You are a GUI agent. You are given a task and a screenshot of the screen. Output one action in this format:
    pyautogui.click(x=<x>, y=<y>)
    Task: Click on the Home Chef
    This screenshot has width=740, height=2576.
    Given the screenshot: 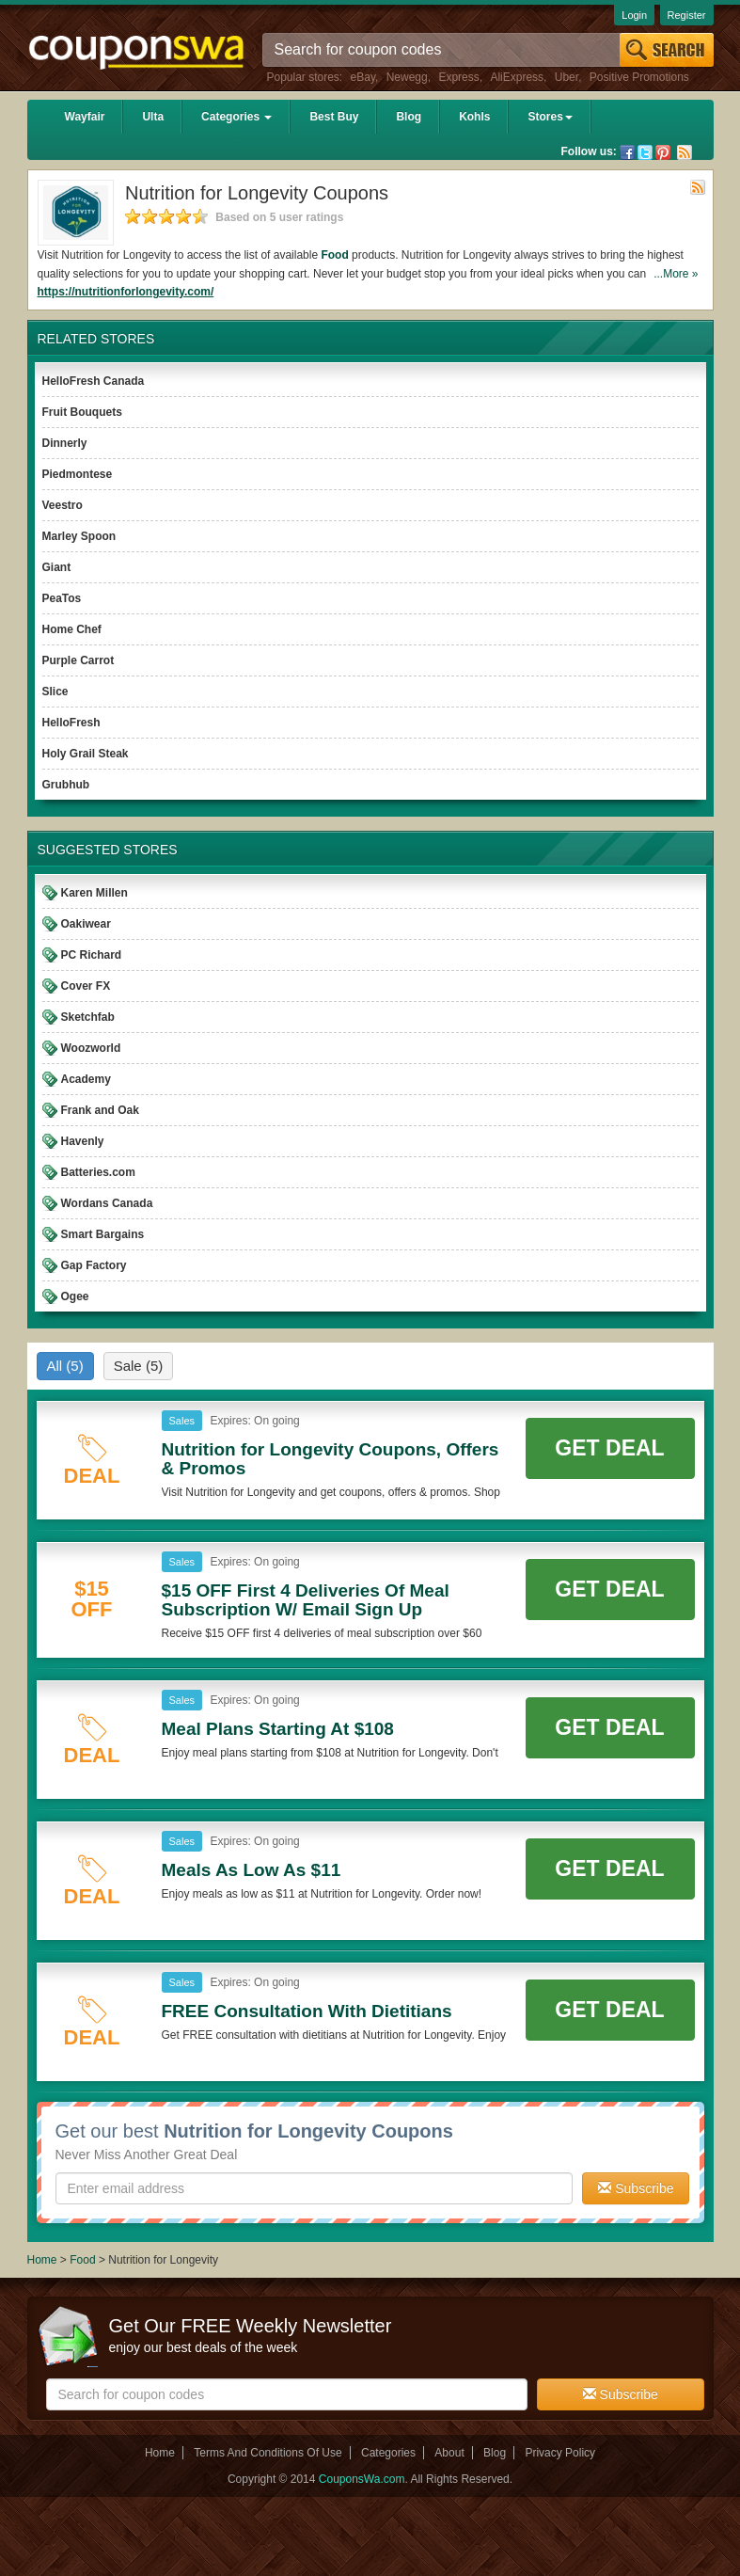 What is the action you would take?
    pyautogui.click(x=72, y=629)
    